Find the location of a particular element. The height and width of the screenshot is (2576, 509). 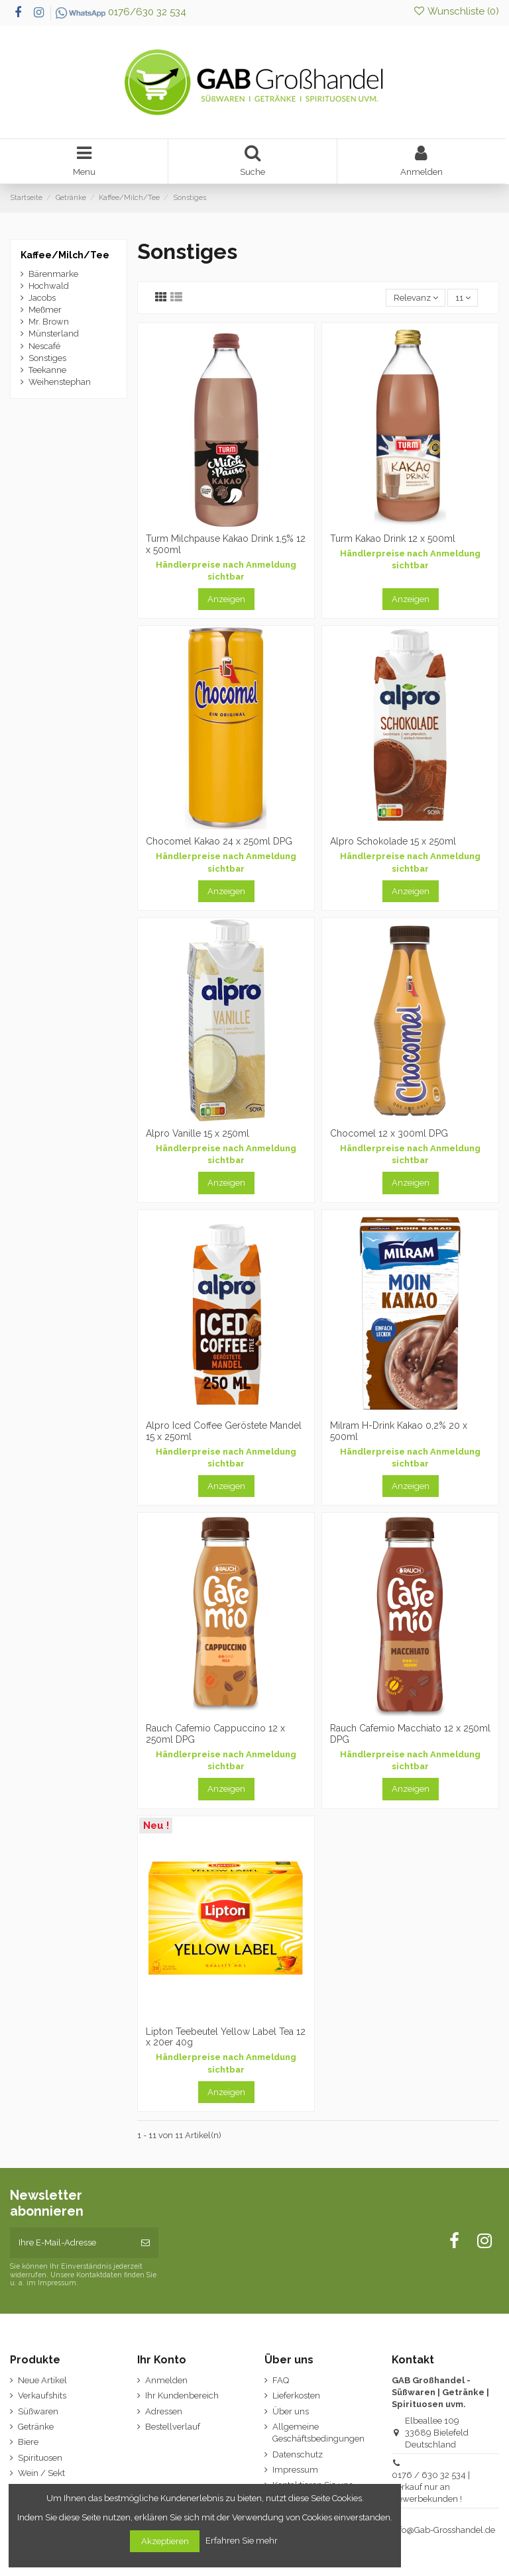

Spirituosen is located at coordinates (40, 2458).